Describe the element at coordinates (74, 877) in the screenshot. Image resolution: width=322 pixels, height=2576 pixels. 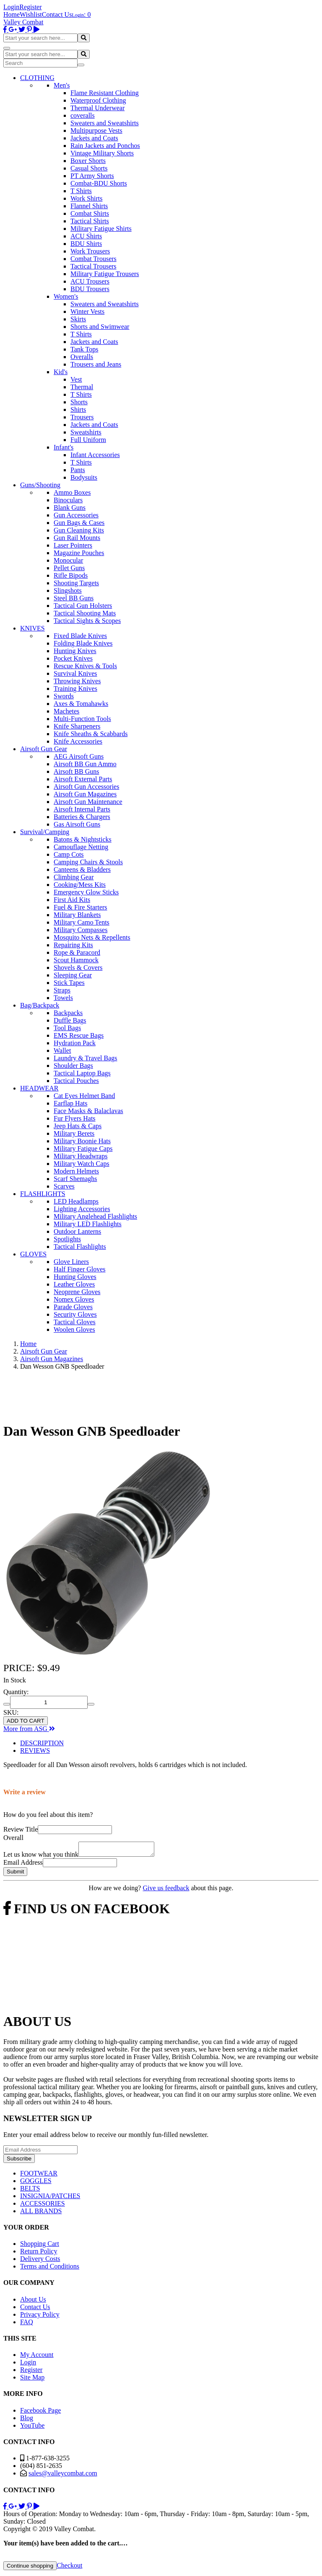
I see `Climbing Gear` at that location.